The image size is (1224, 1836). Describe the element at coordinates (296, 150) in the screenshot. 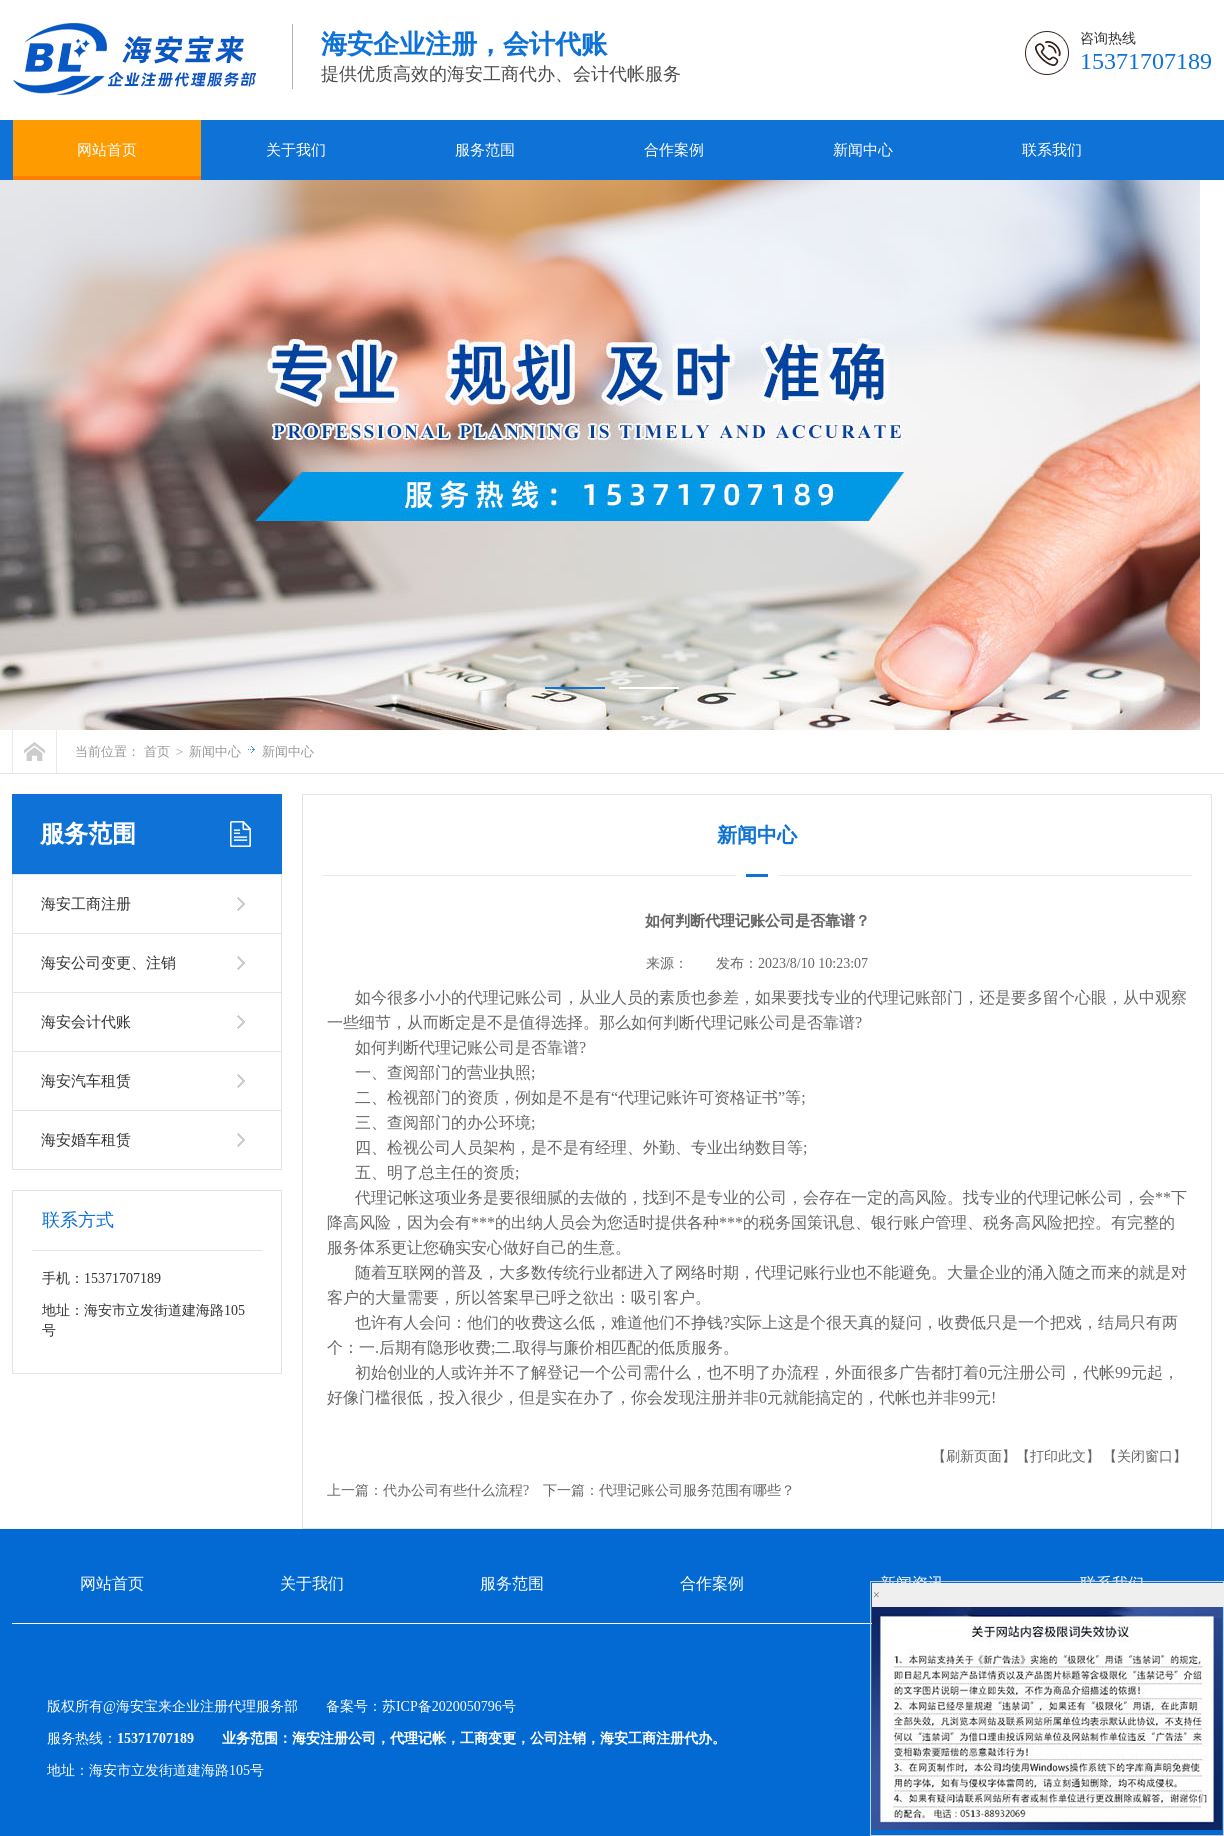

I see `关于我们` at that location.